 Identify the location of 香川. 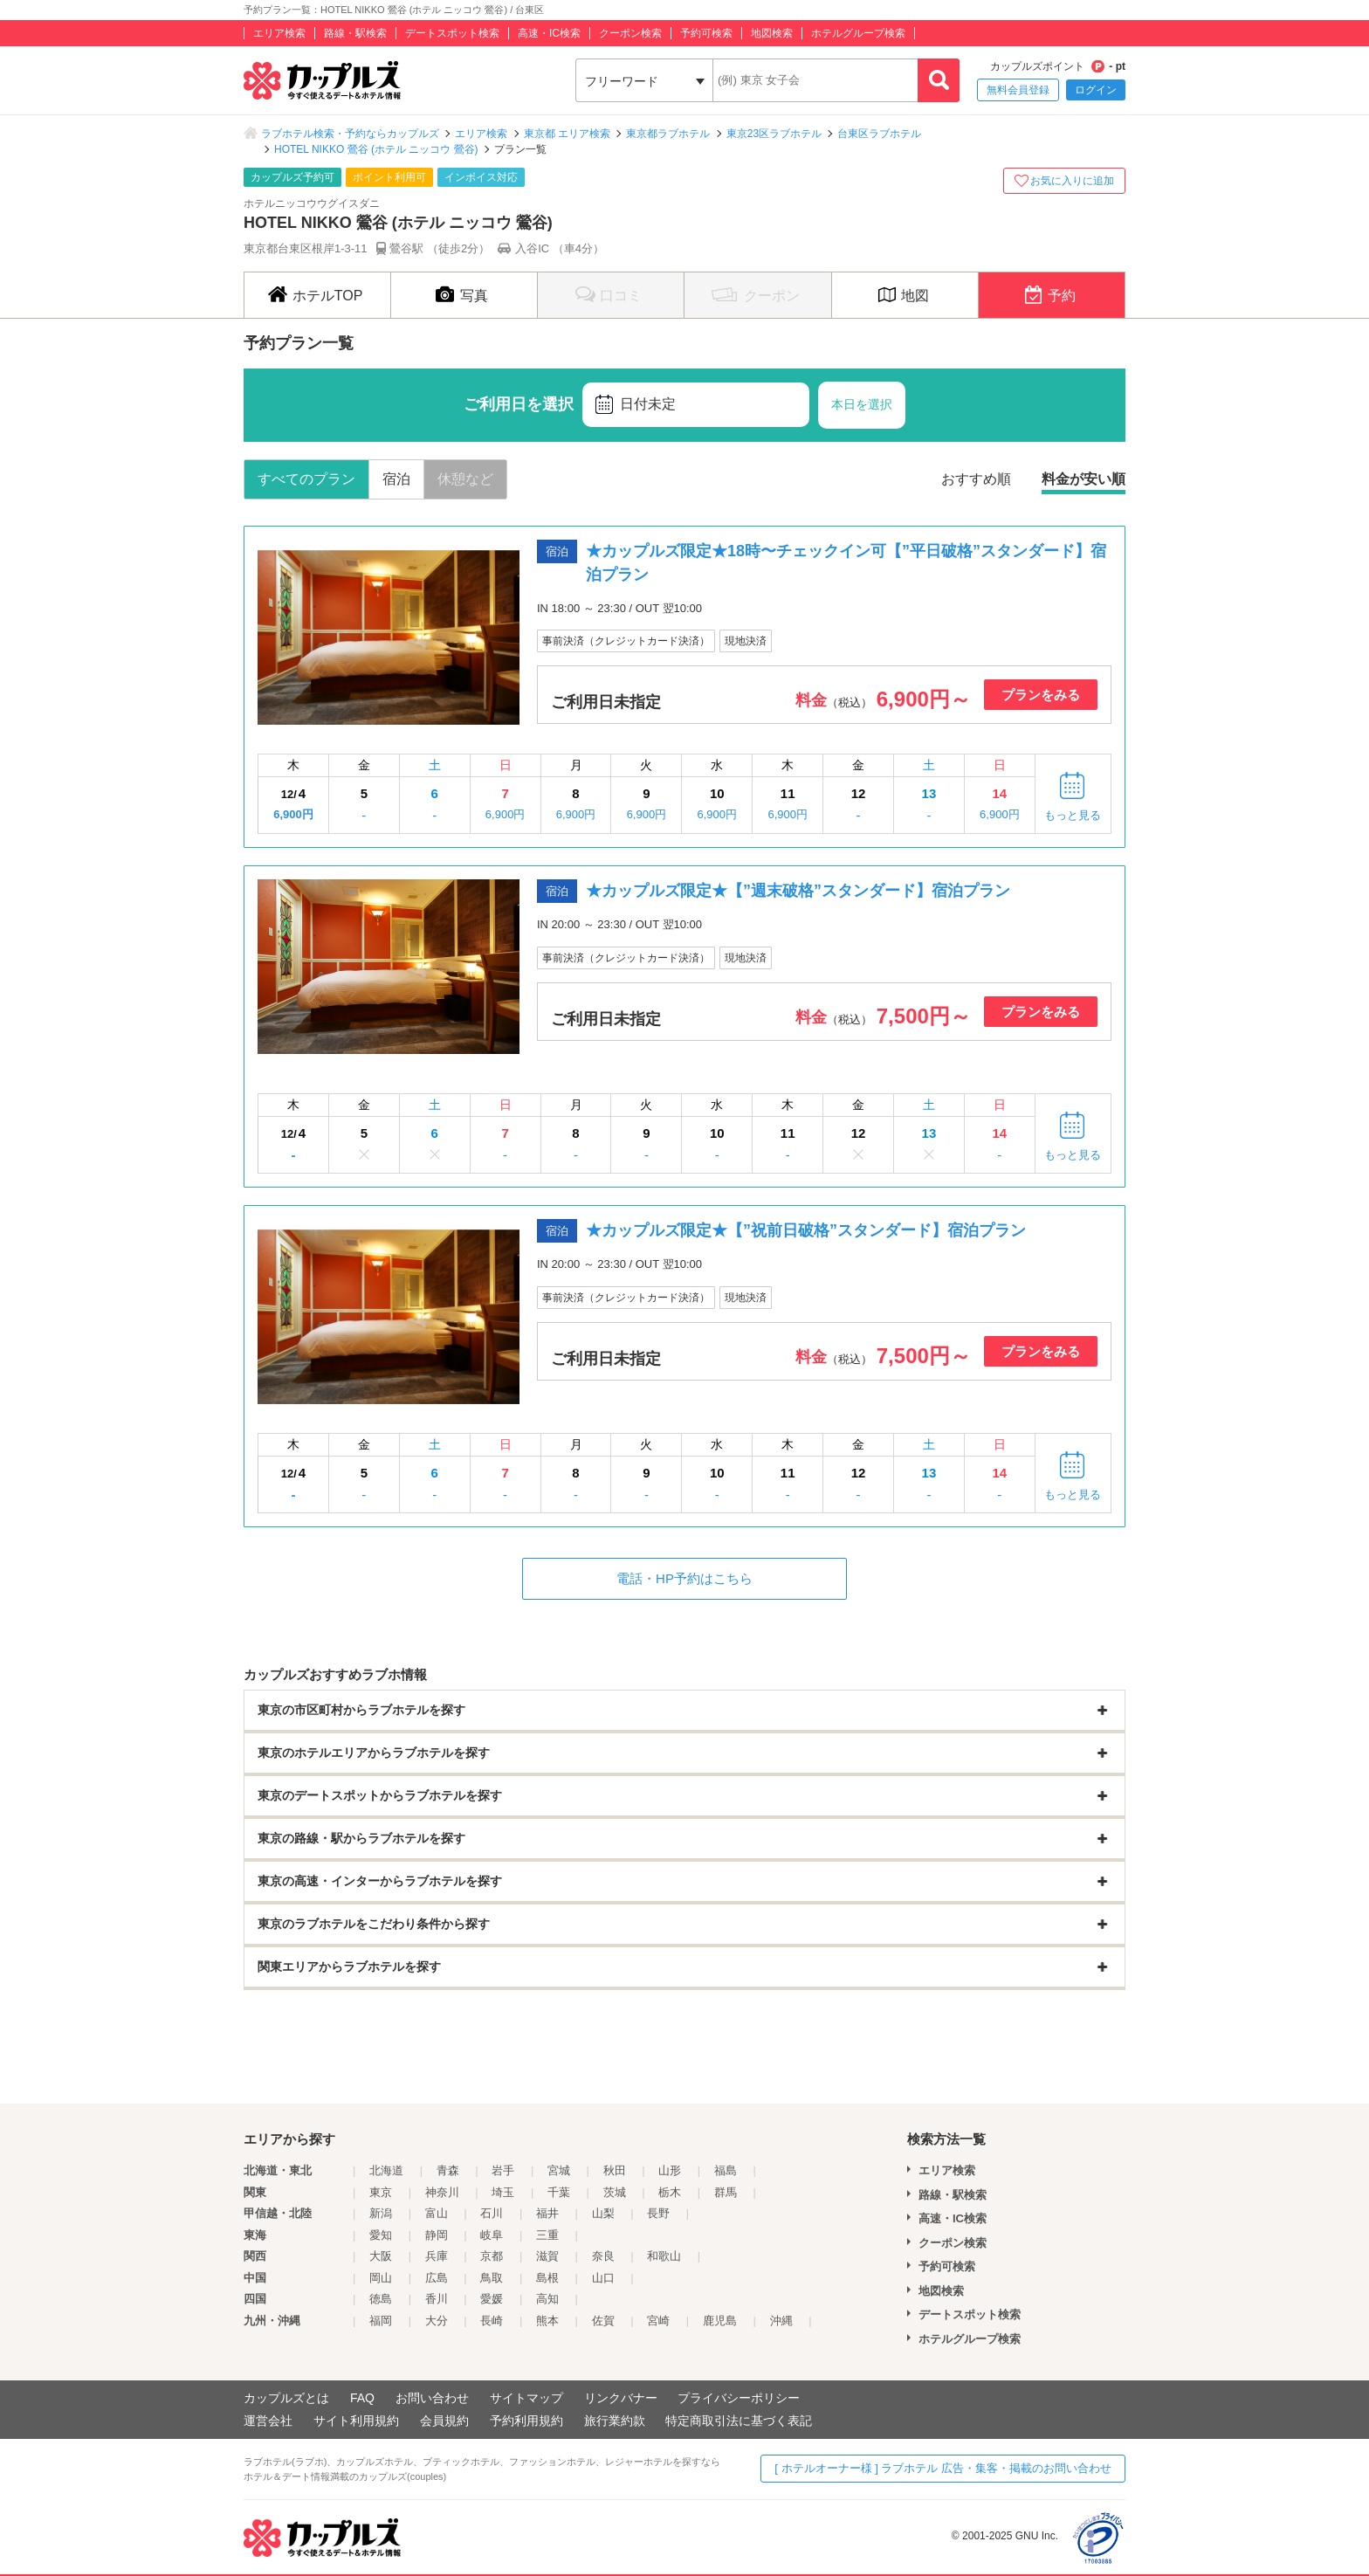
(436, 2298).